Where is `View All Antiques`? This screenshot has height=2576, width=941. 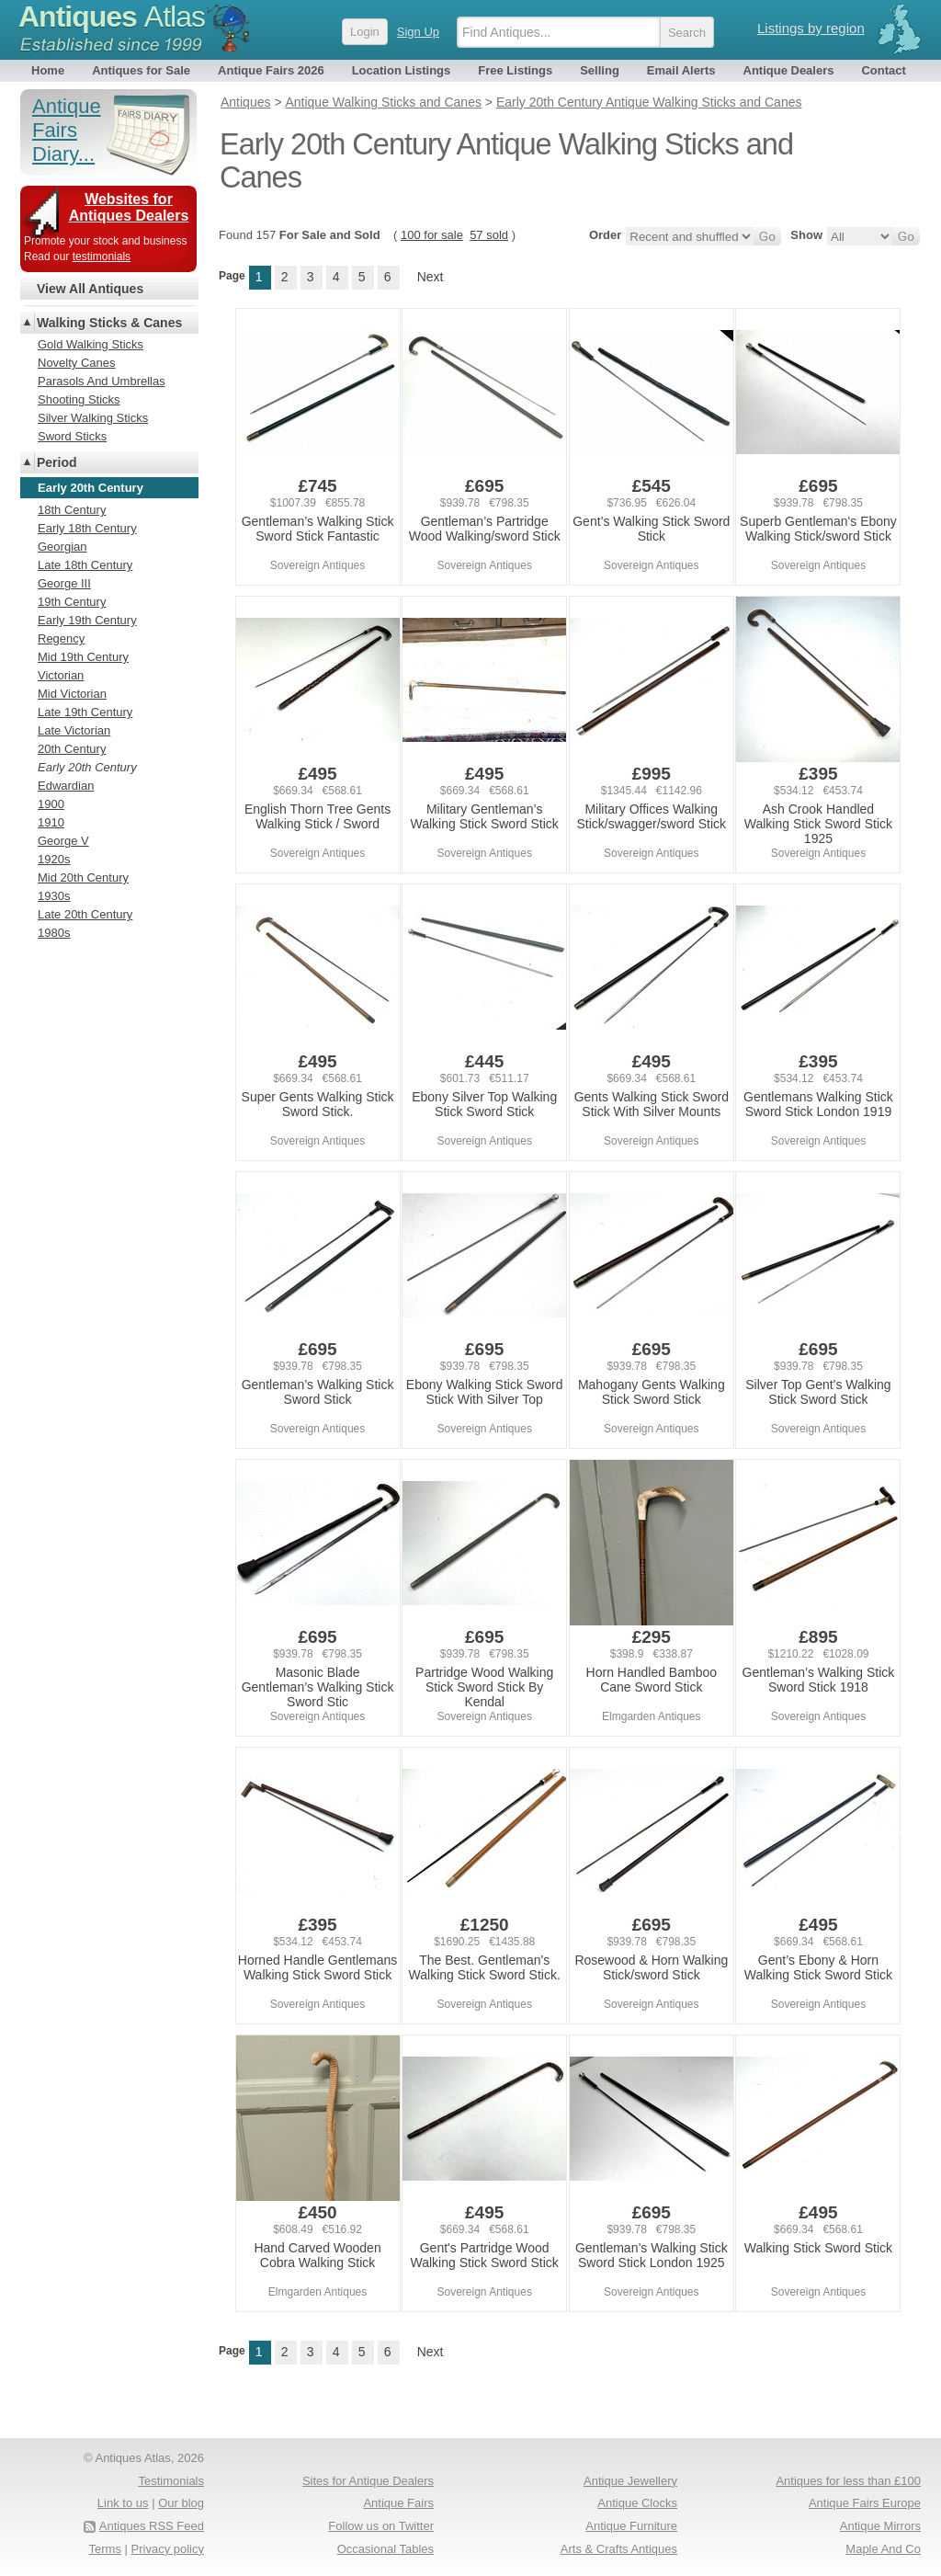
View All Antiques is located at coordinates (90, 288).